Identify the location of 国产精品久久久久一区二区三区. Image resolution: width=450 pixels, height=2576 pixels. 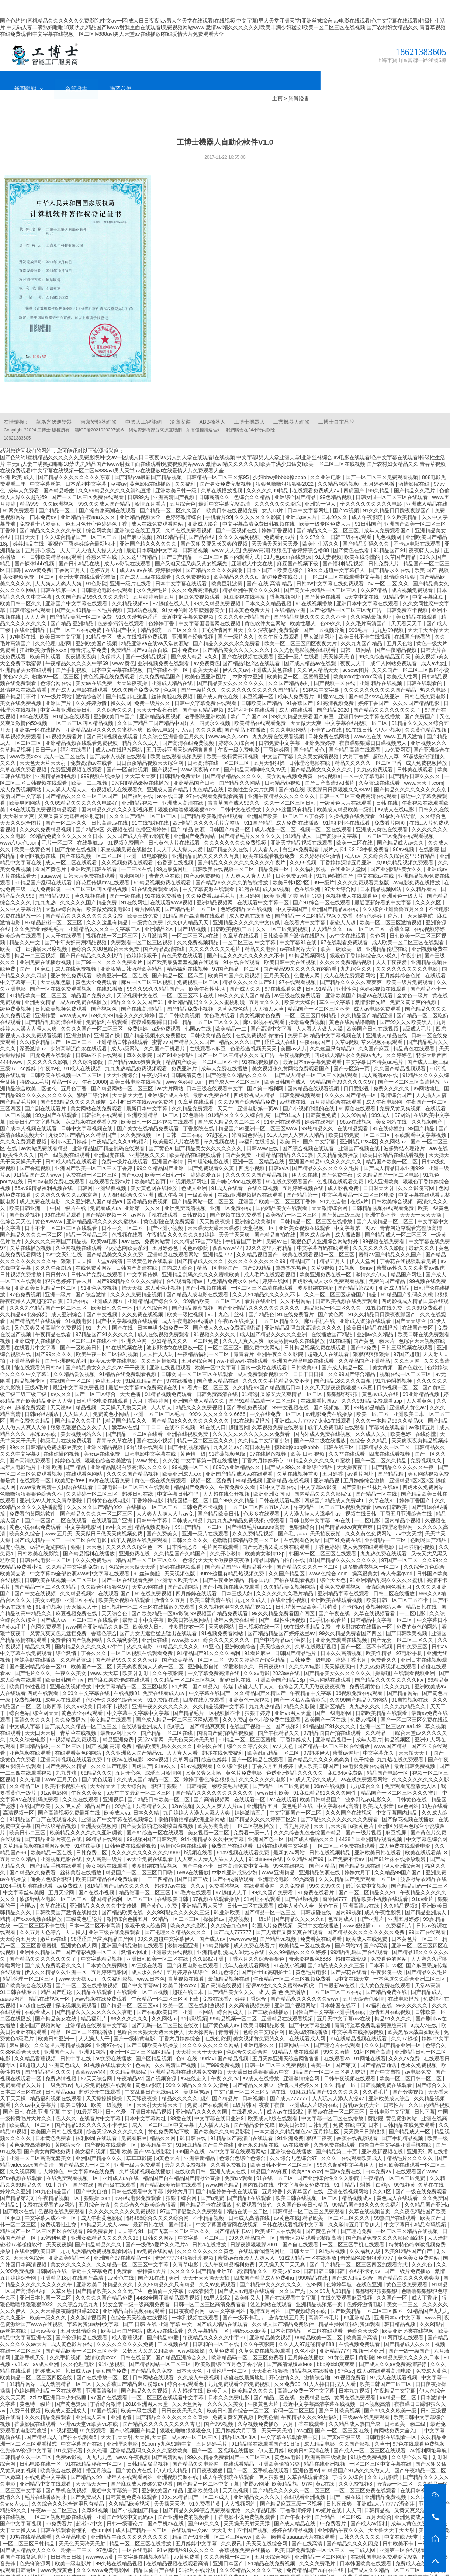
(97, 1496).